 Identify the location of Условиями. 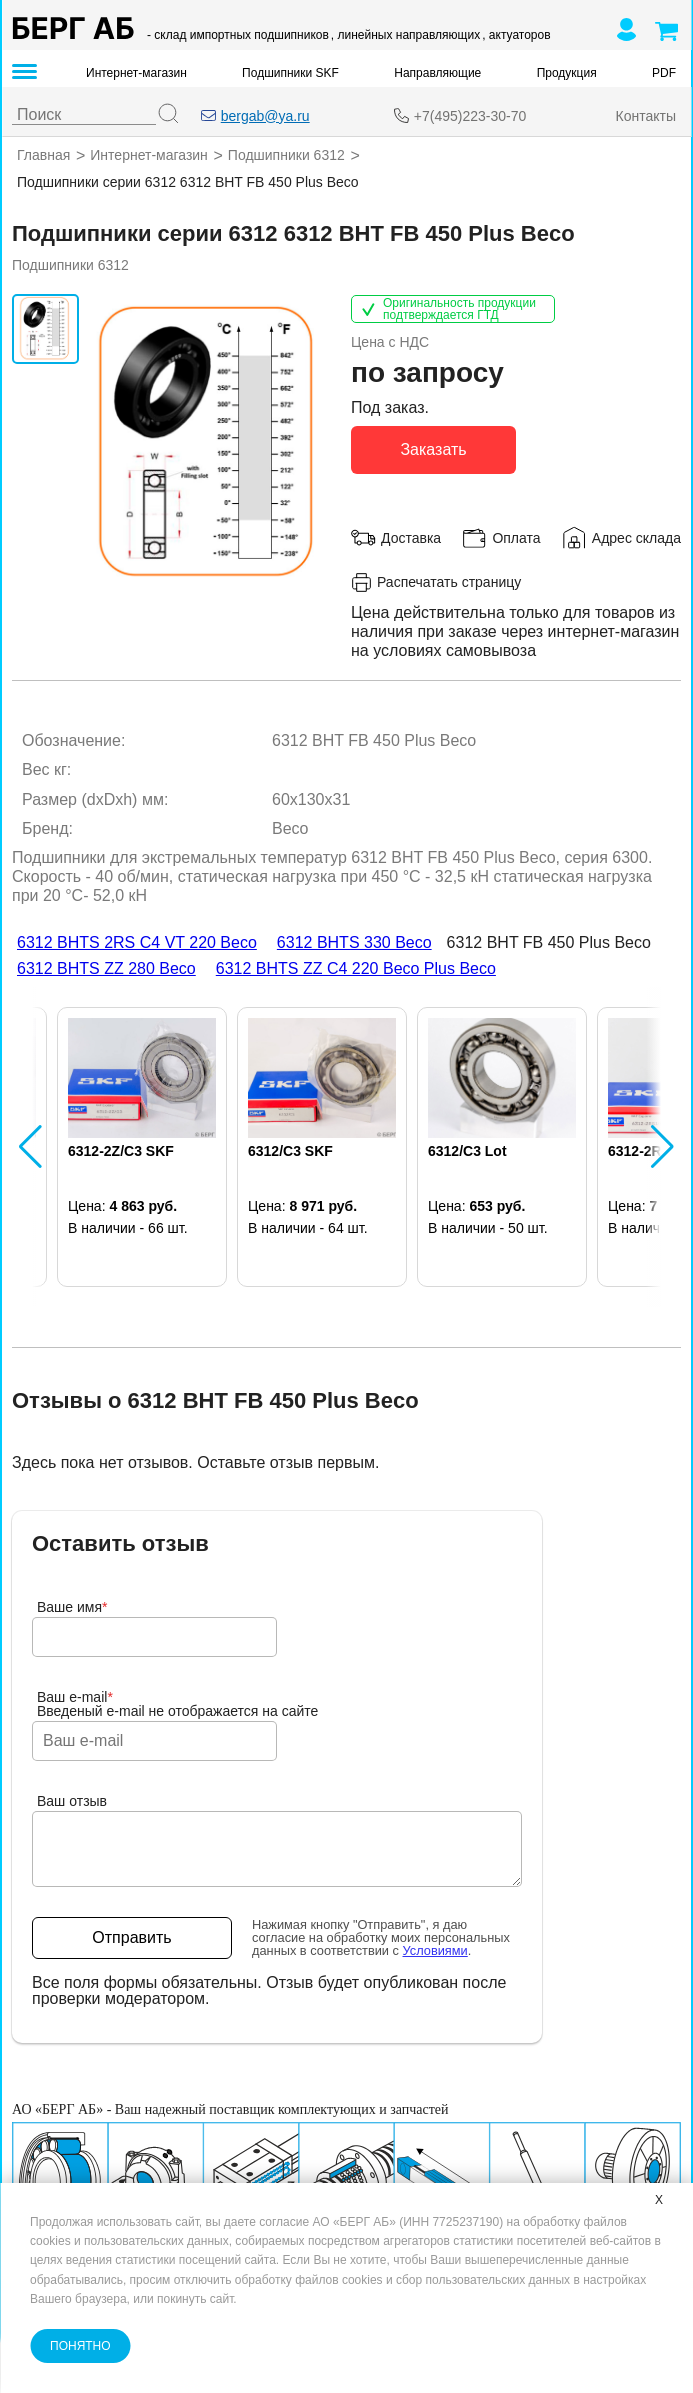
(435, 1949).